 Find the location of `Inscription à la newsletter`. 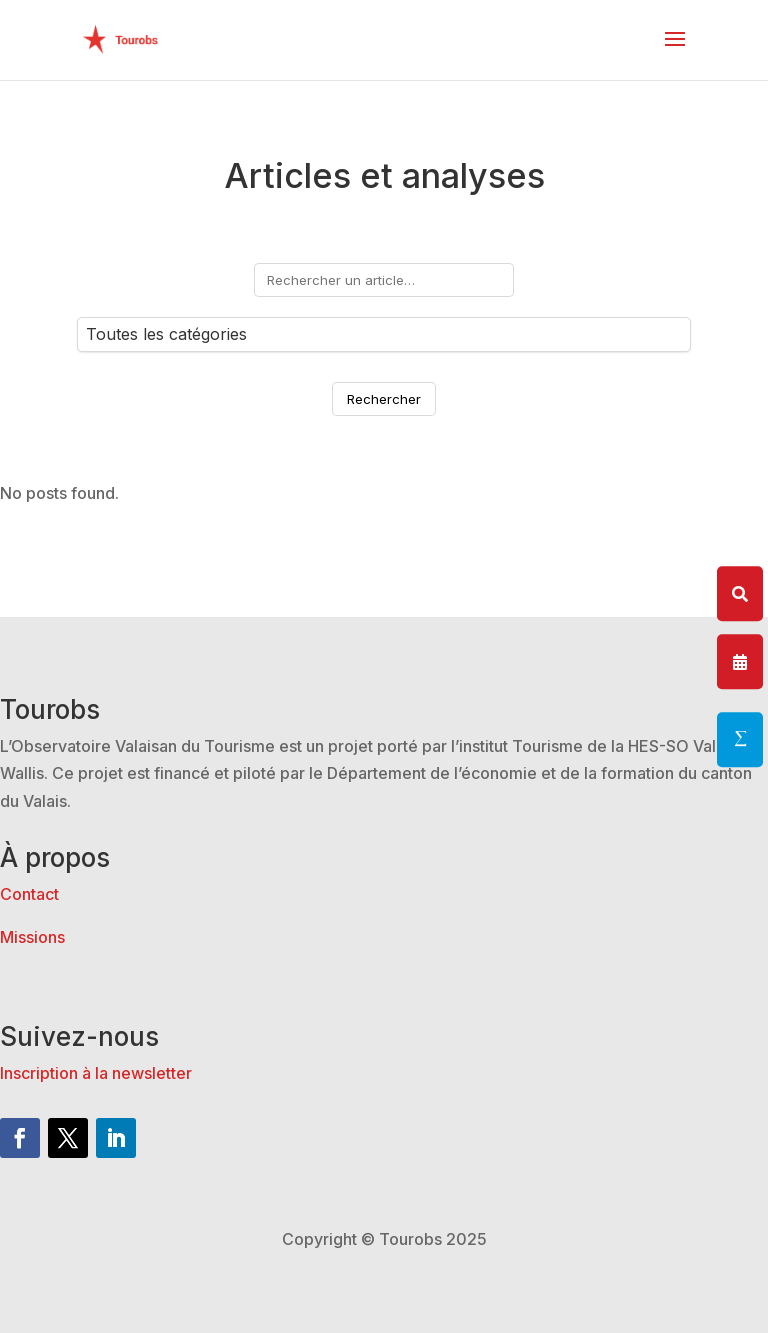

Inscription à la newsletter is located at coordinates (96, 1073).